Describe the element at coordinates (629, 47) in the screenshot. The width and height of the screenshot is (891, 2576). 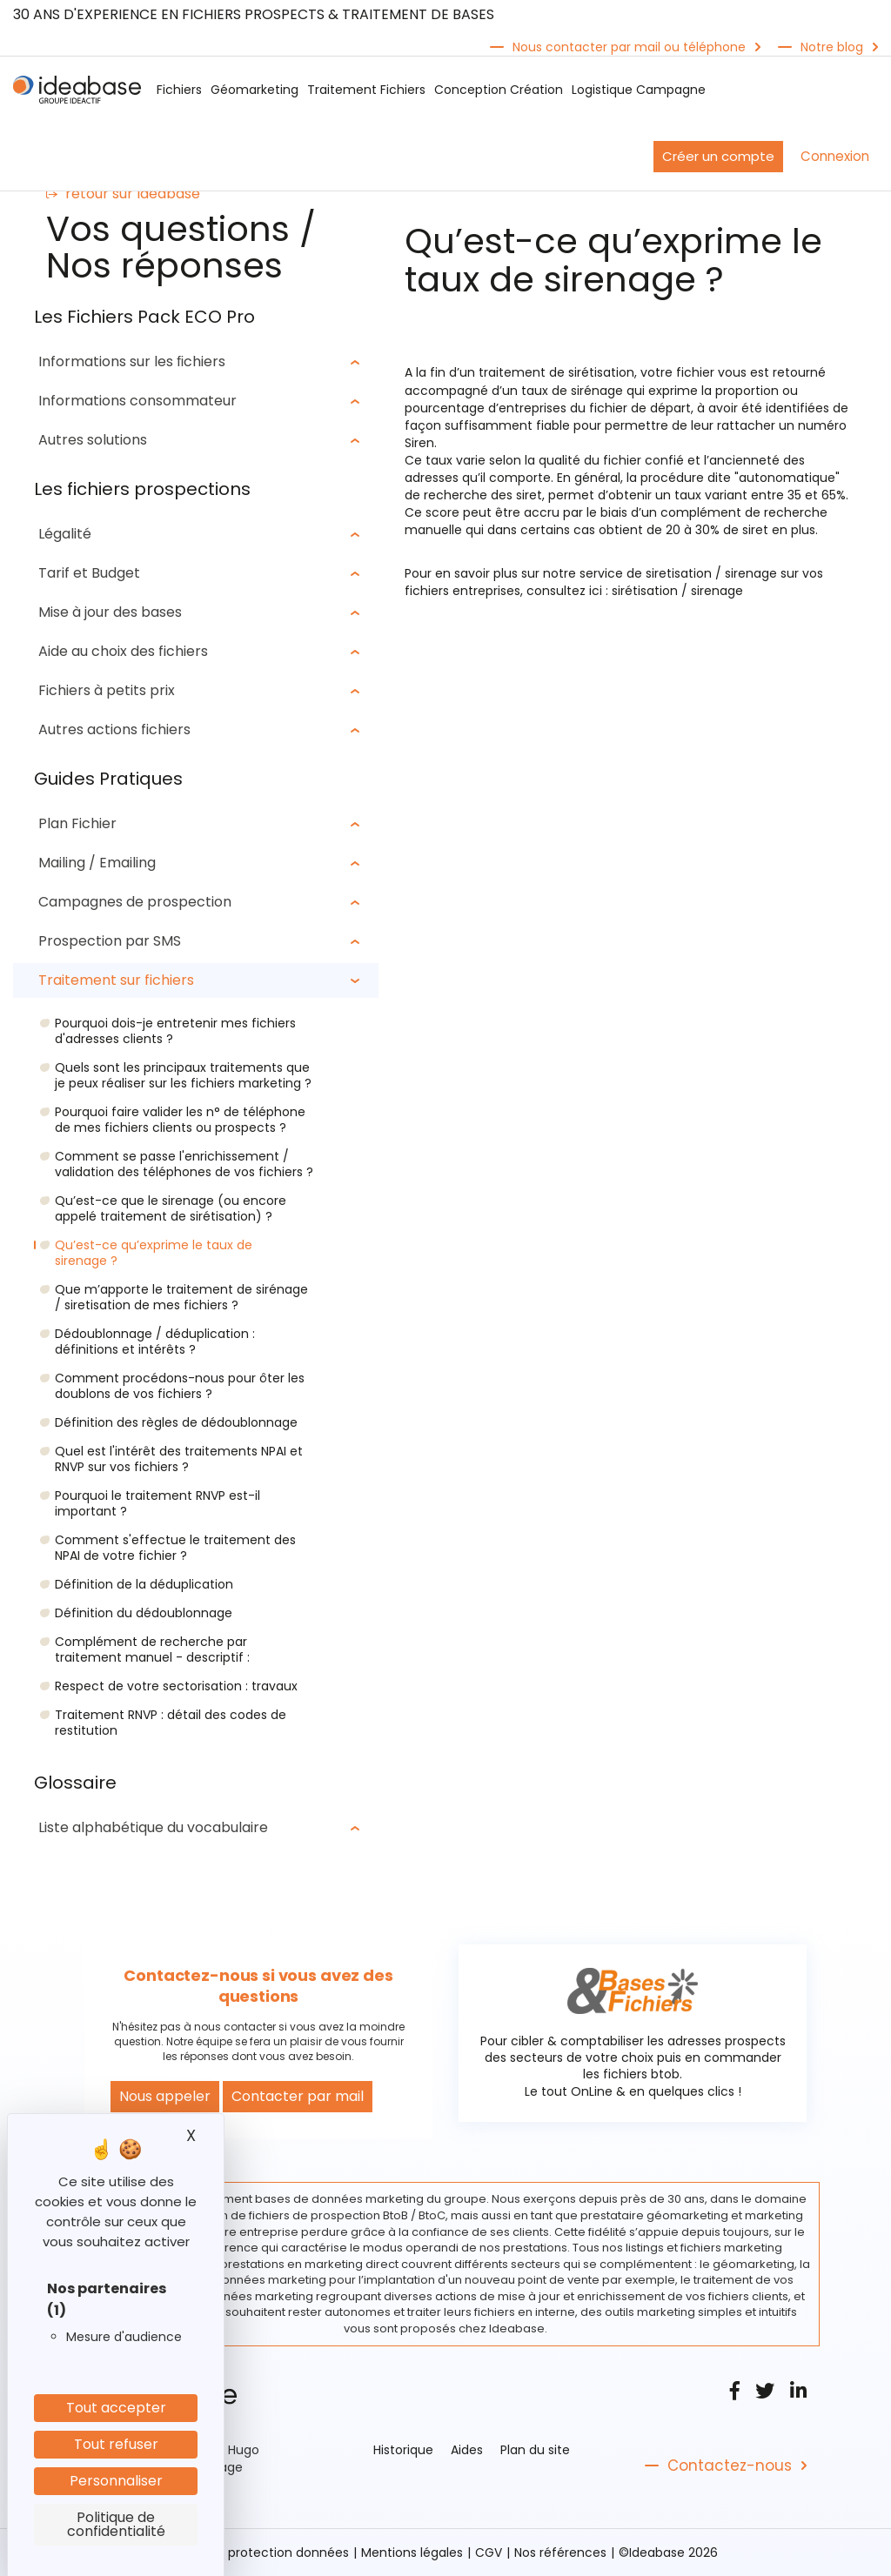
I see `Nous contacter par mail ou téléphone` at that location.